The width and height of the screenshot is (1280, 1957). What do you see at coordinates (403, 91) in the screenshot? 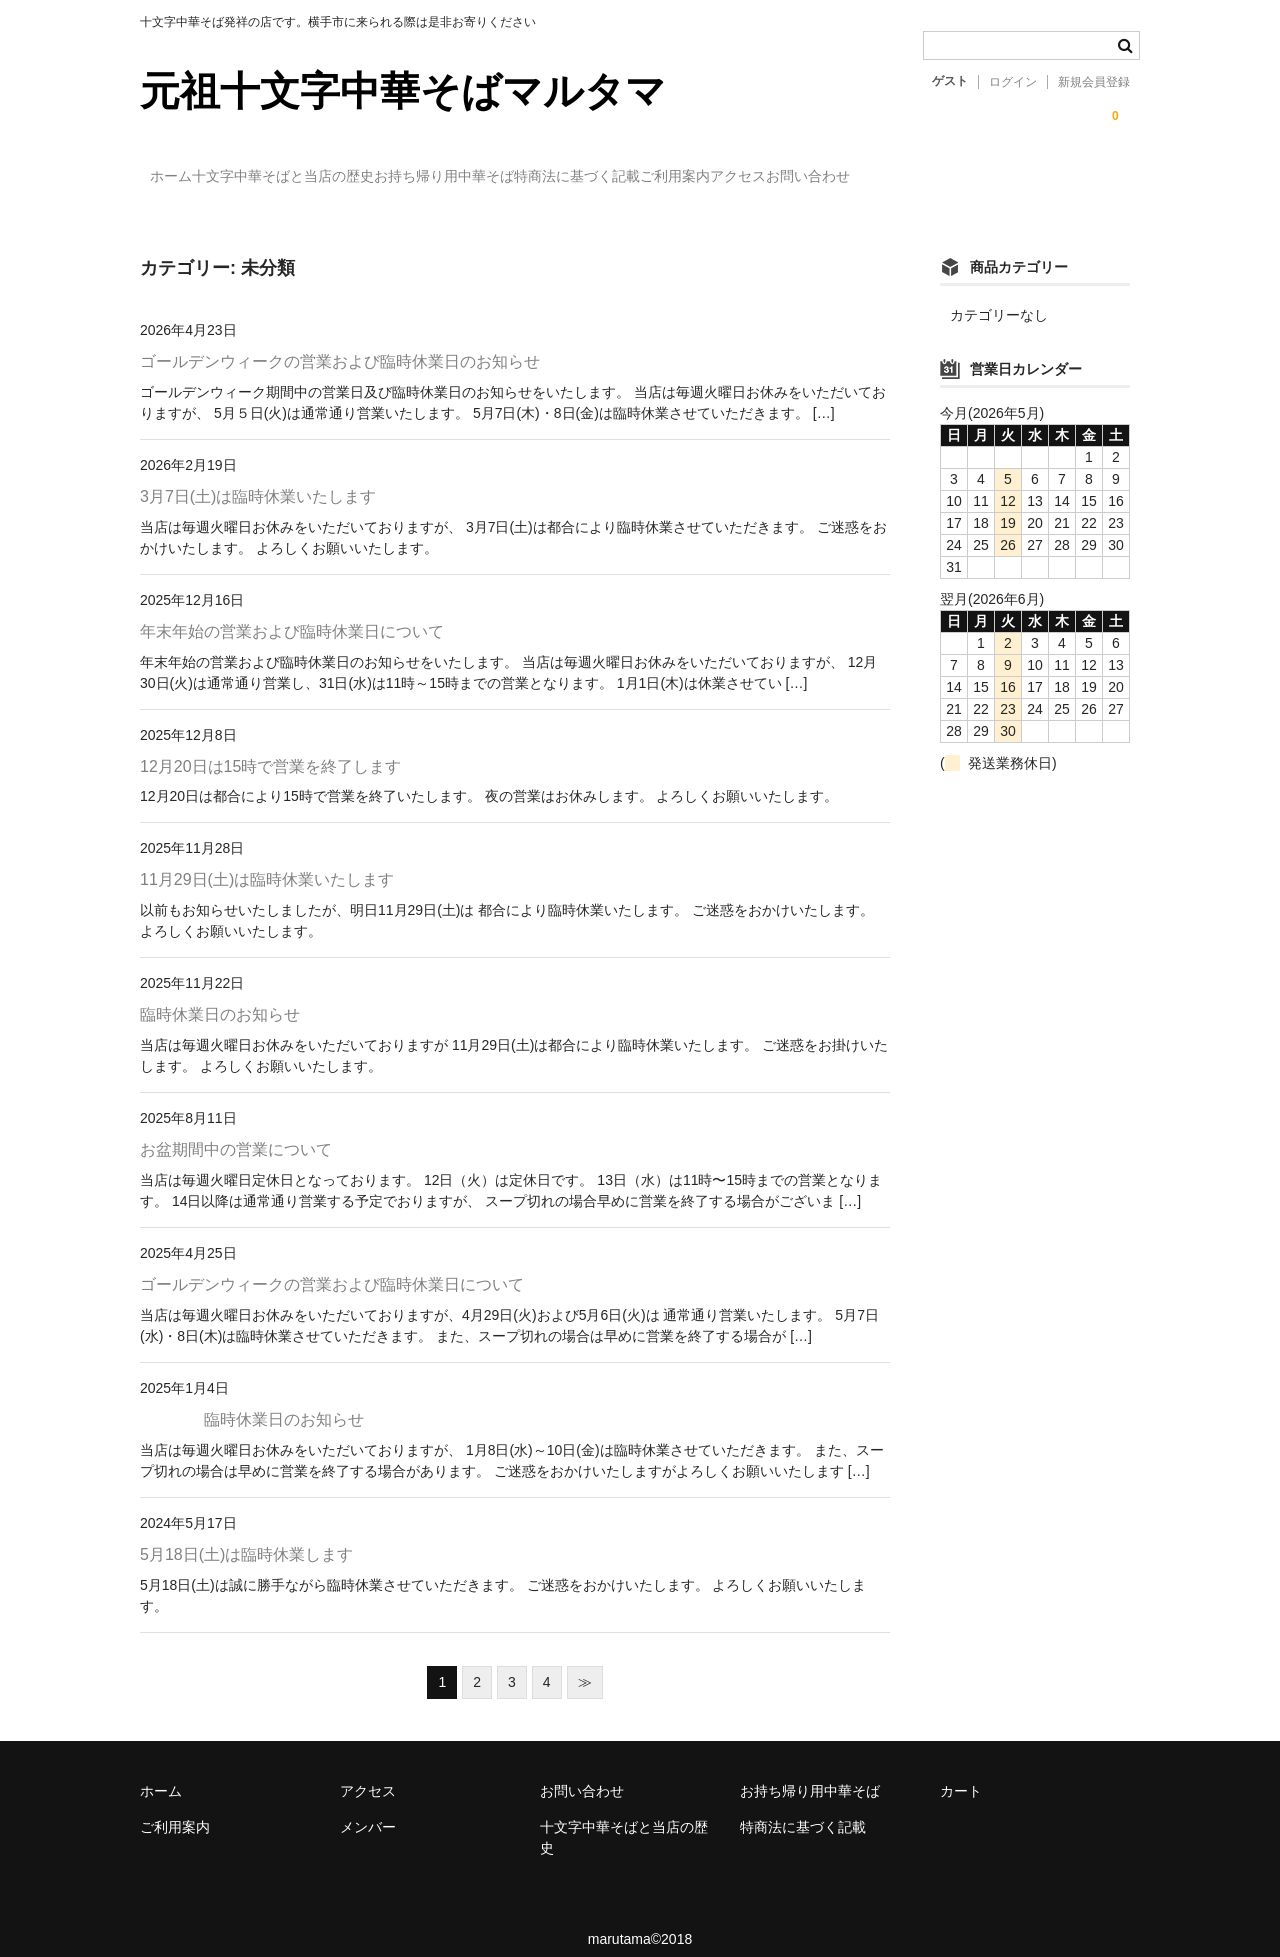
I see `元祖十文字中華そばマルタマ` at bounding box center [403, 91].